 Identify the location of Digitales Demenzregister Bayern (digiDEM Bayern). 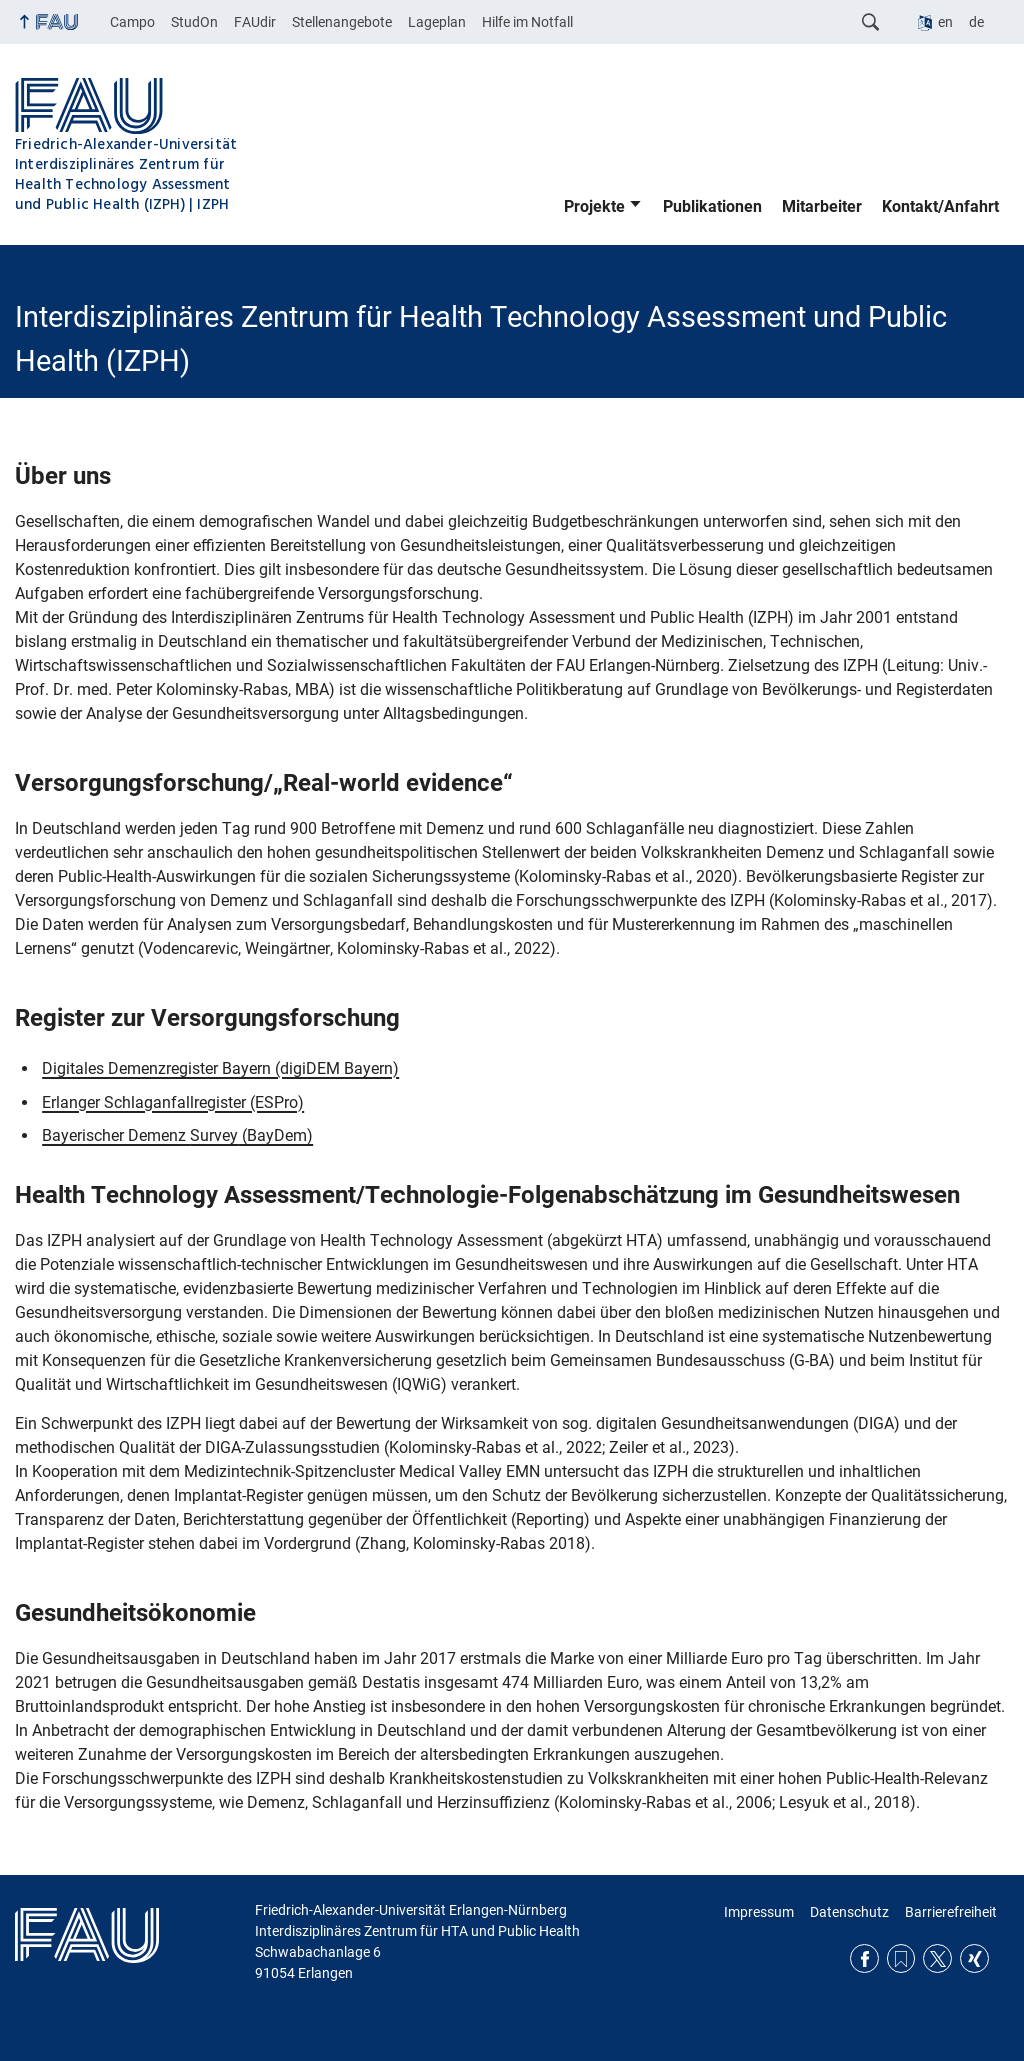
(220, 1068).